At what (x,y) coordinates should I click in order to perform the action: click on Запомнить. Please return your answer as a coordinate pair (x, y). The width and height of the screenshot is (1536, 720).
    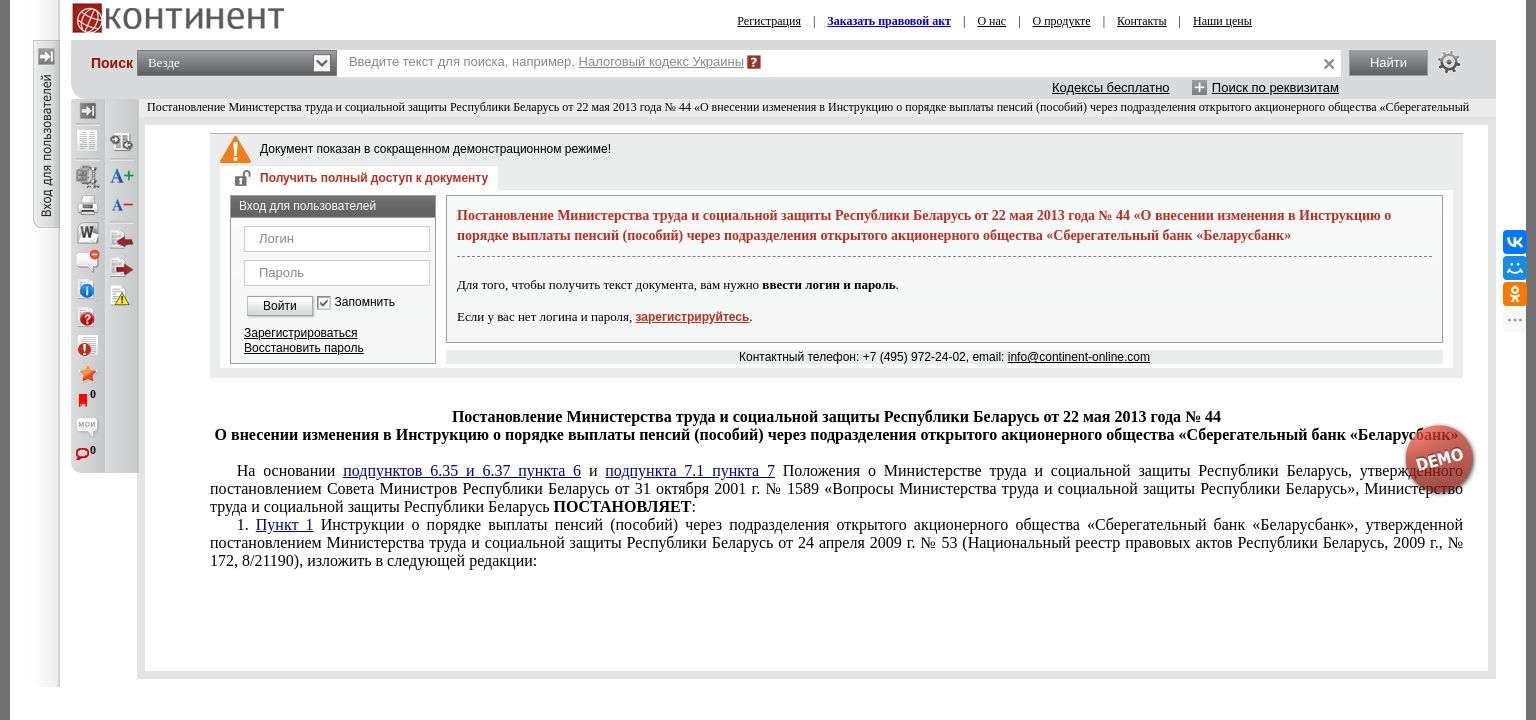
    Looking at the image, I should click on (365, 302).